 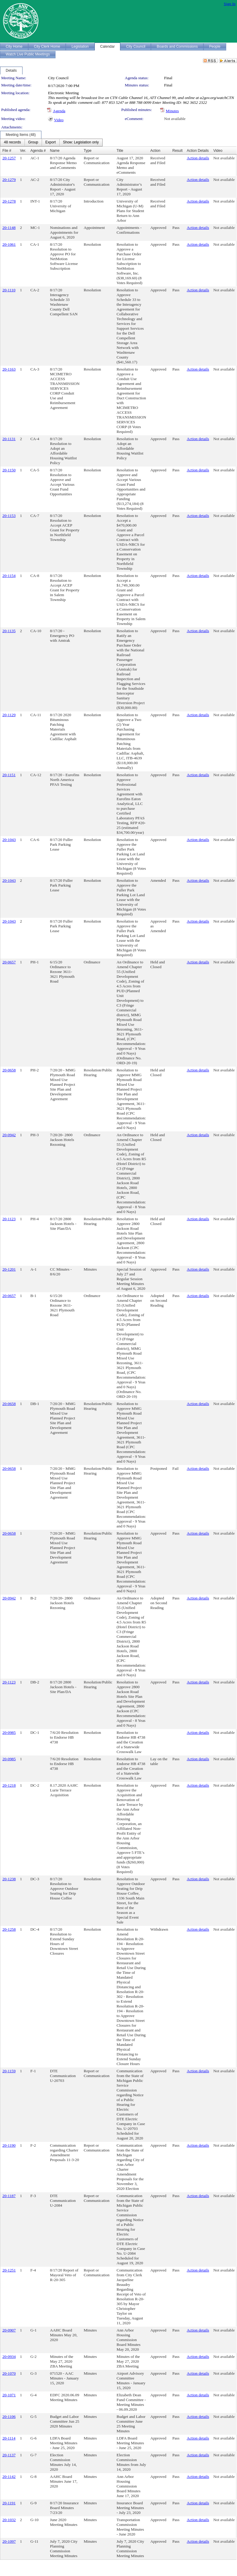 I want to click on 20-1278, so click(x=9, y=201).